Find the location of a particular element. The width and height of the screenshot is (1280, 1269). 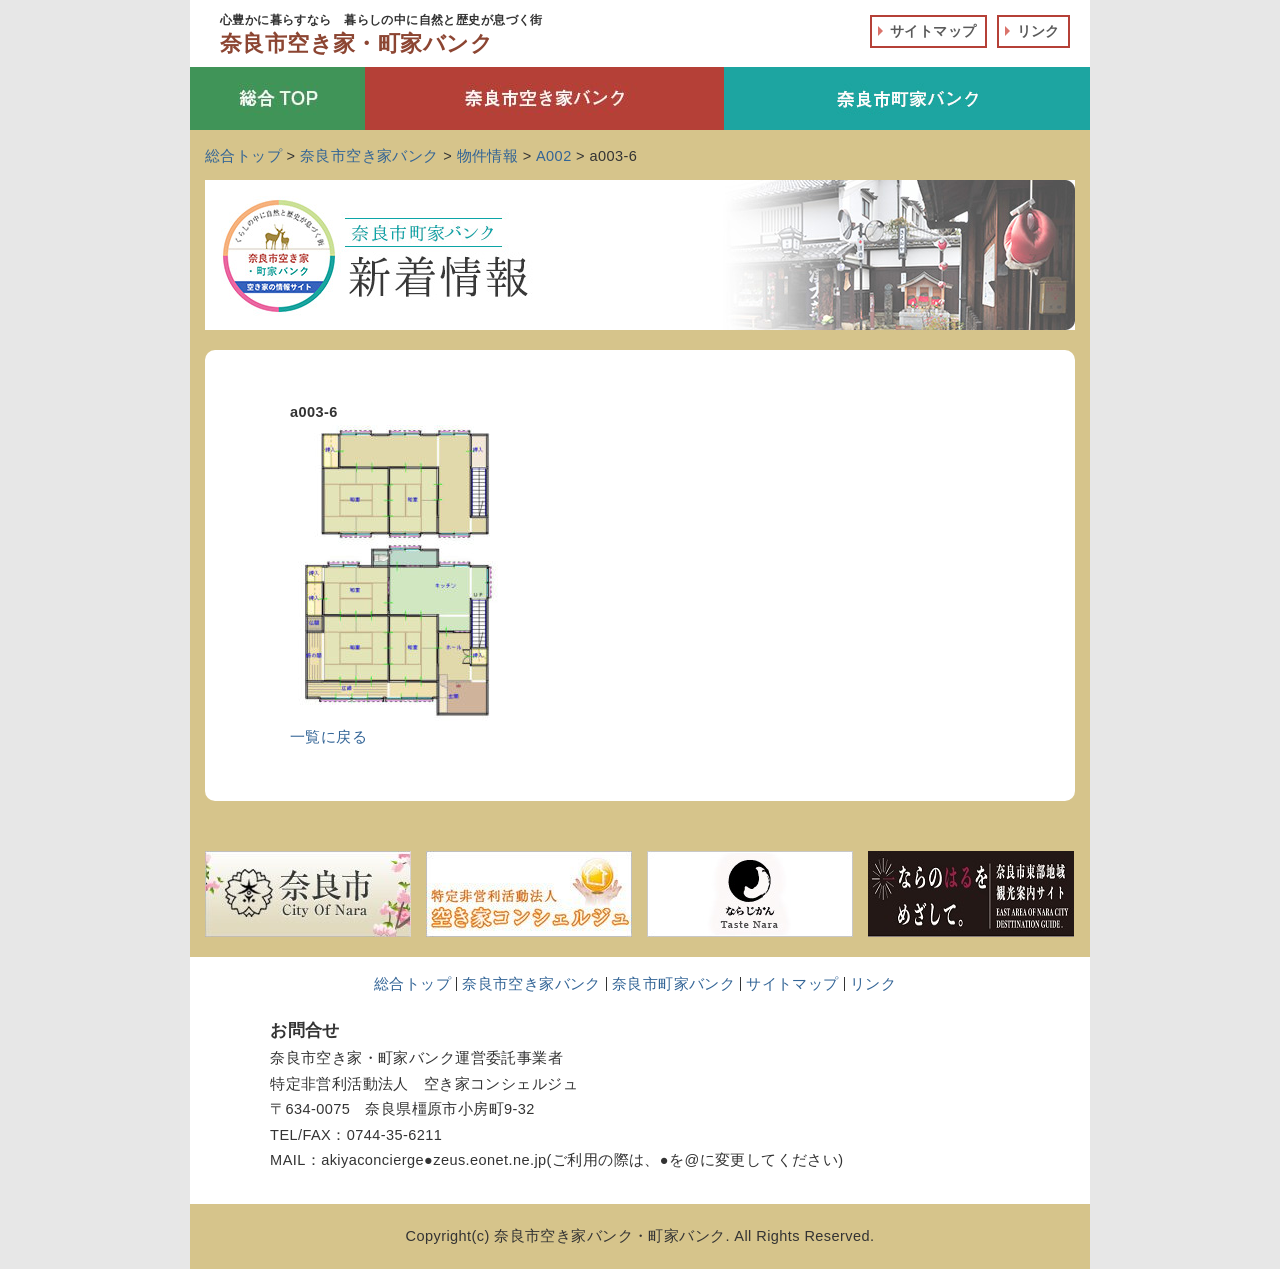

一覧に戻る is located at coordinates (328, 737).